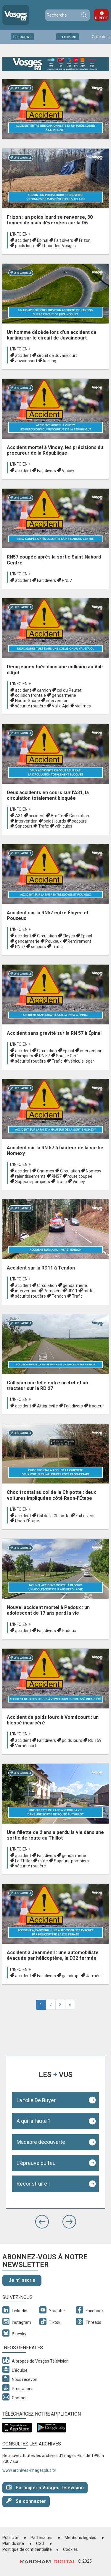  I want to click on Participer à Vosges Télévision, so click(45, 2487).